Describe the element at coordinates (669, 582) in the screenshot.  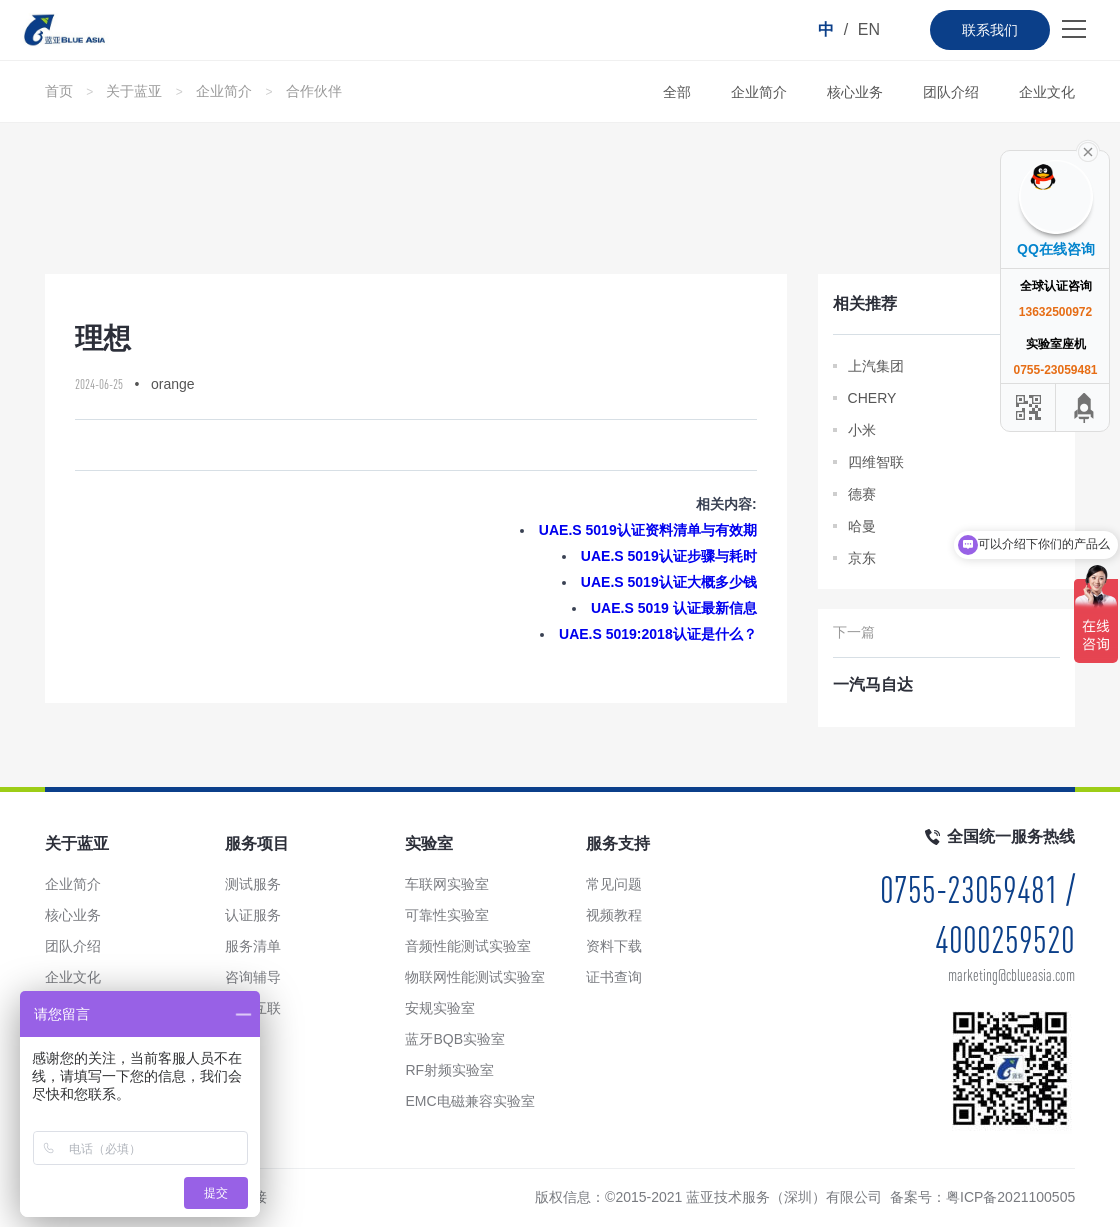
I see `UAE.S 5019认证大概多少钱` at that location.